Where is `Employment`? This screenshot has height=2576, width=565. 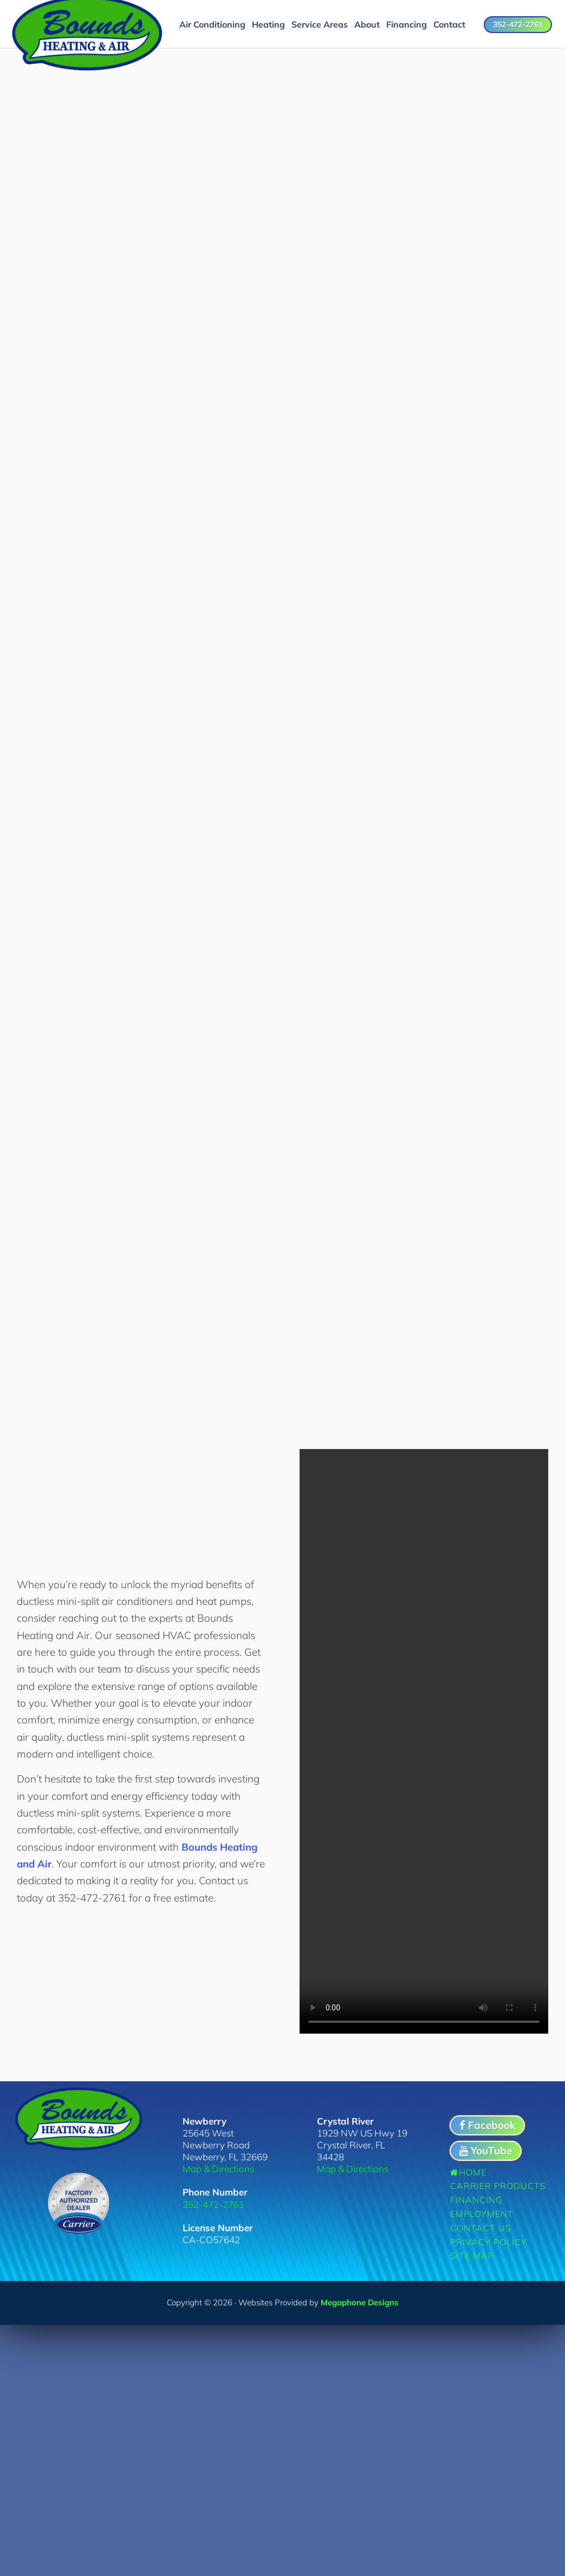 Employment is located at coordinates (482, 2210).